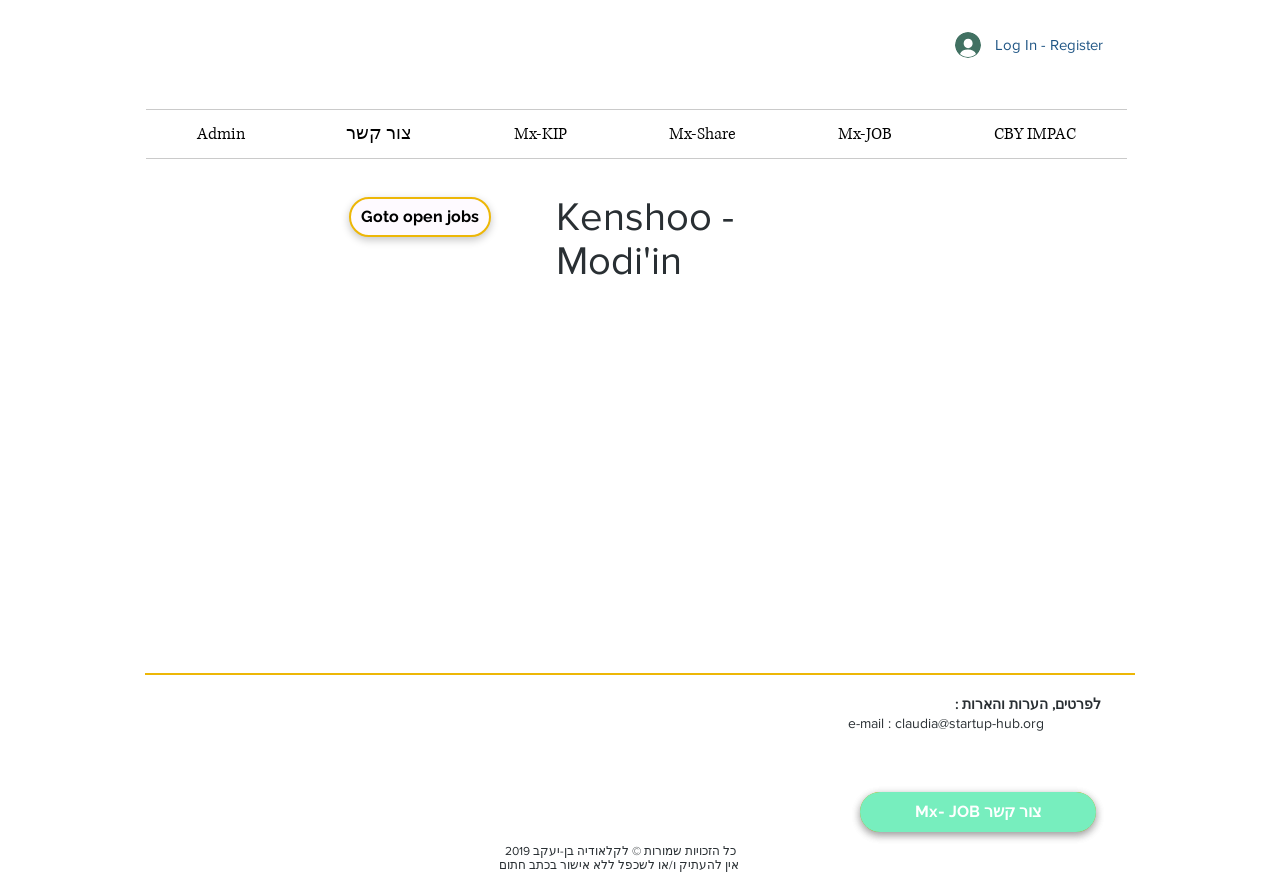 Image resolution: width=1280 pixels, height=872 pixels. What do you see at coordinates (865, 134) in the screenshot?
I see `[button]` at bounding box center [865, 134].